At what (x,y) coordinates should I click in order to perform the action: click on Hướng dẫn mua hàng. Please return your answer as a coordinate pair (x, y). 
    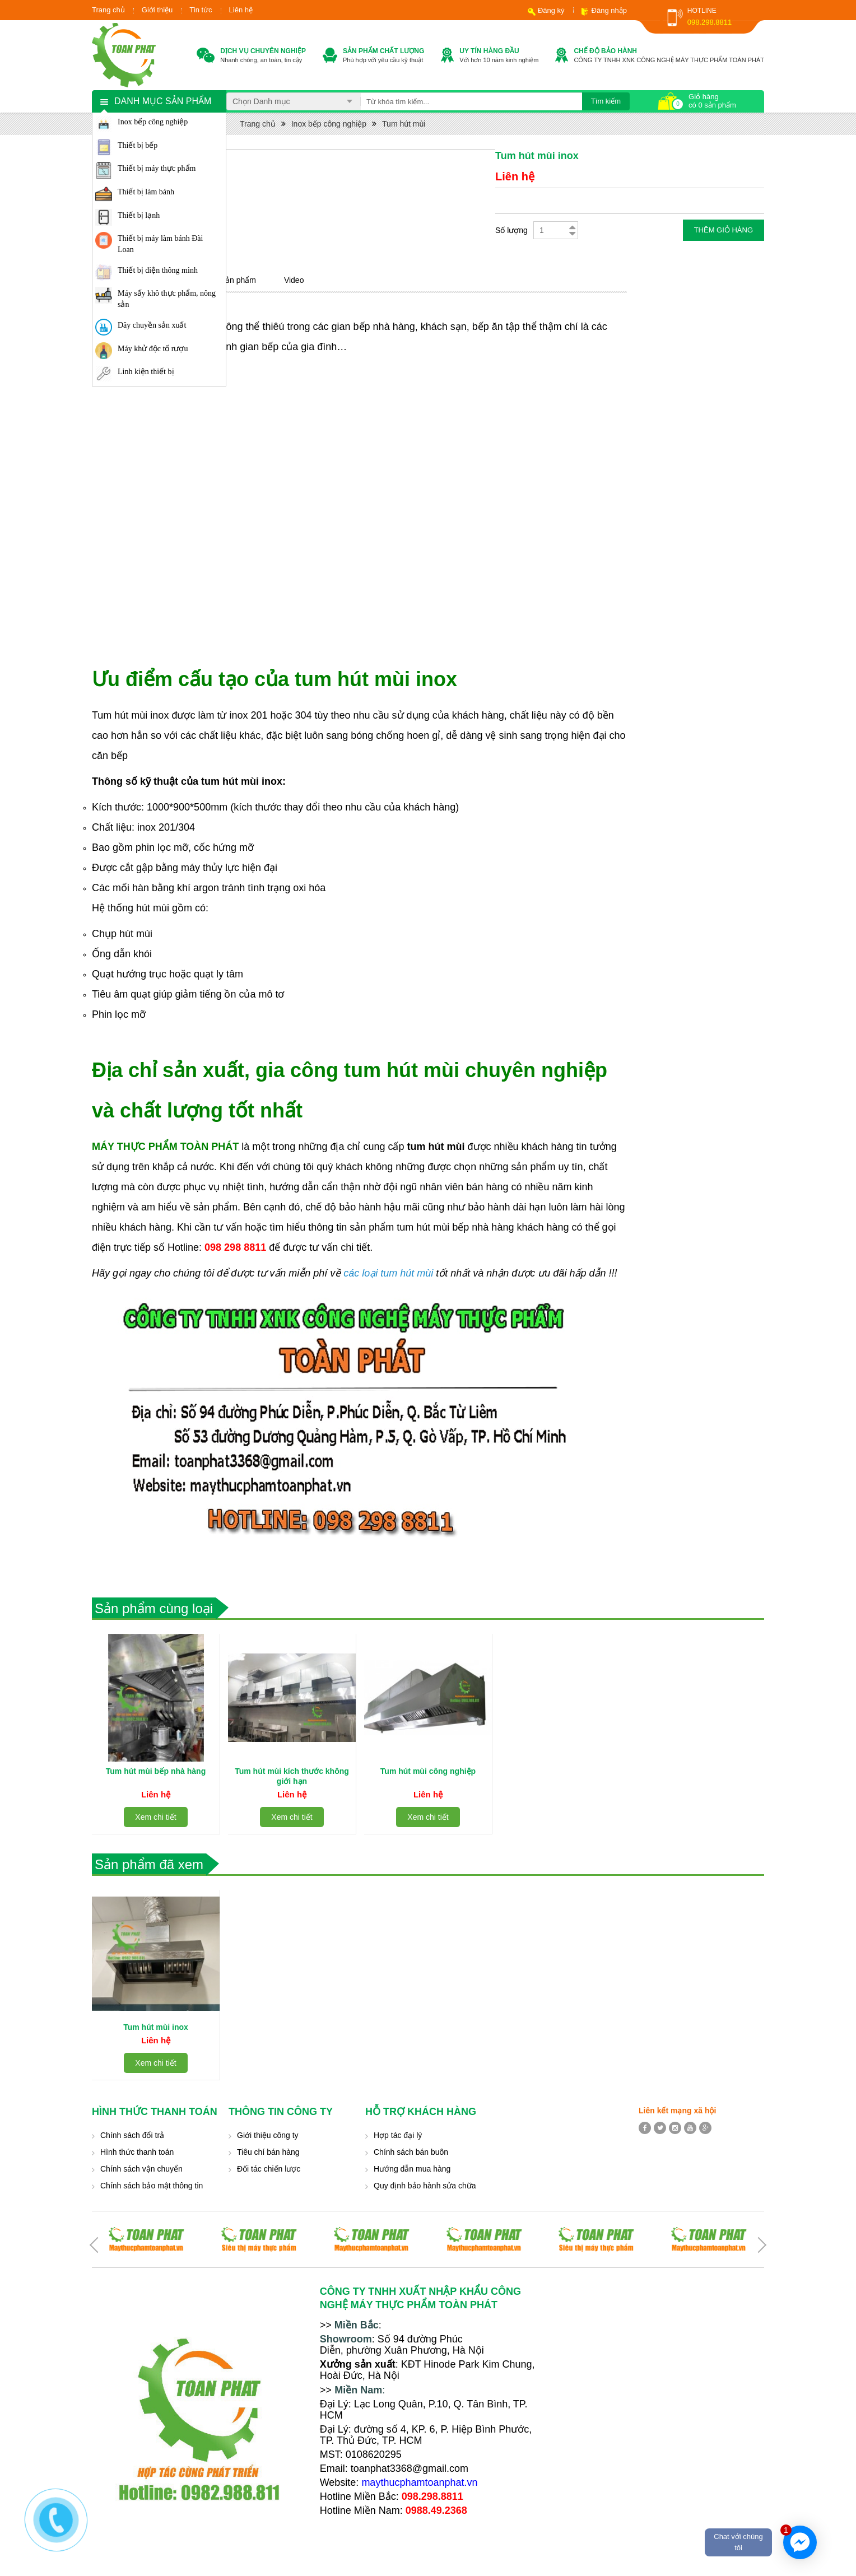
    Looking at the image, I should click on (412, 2168).